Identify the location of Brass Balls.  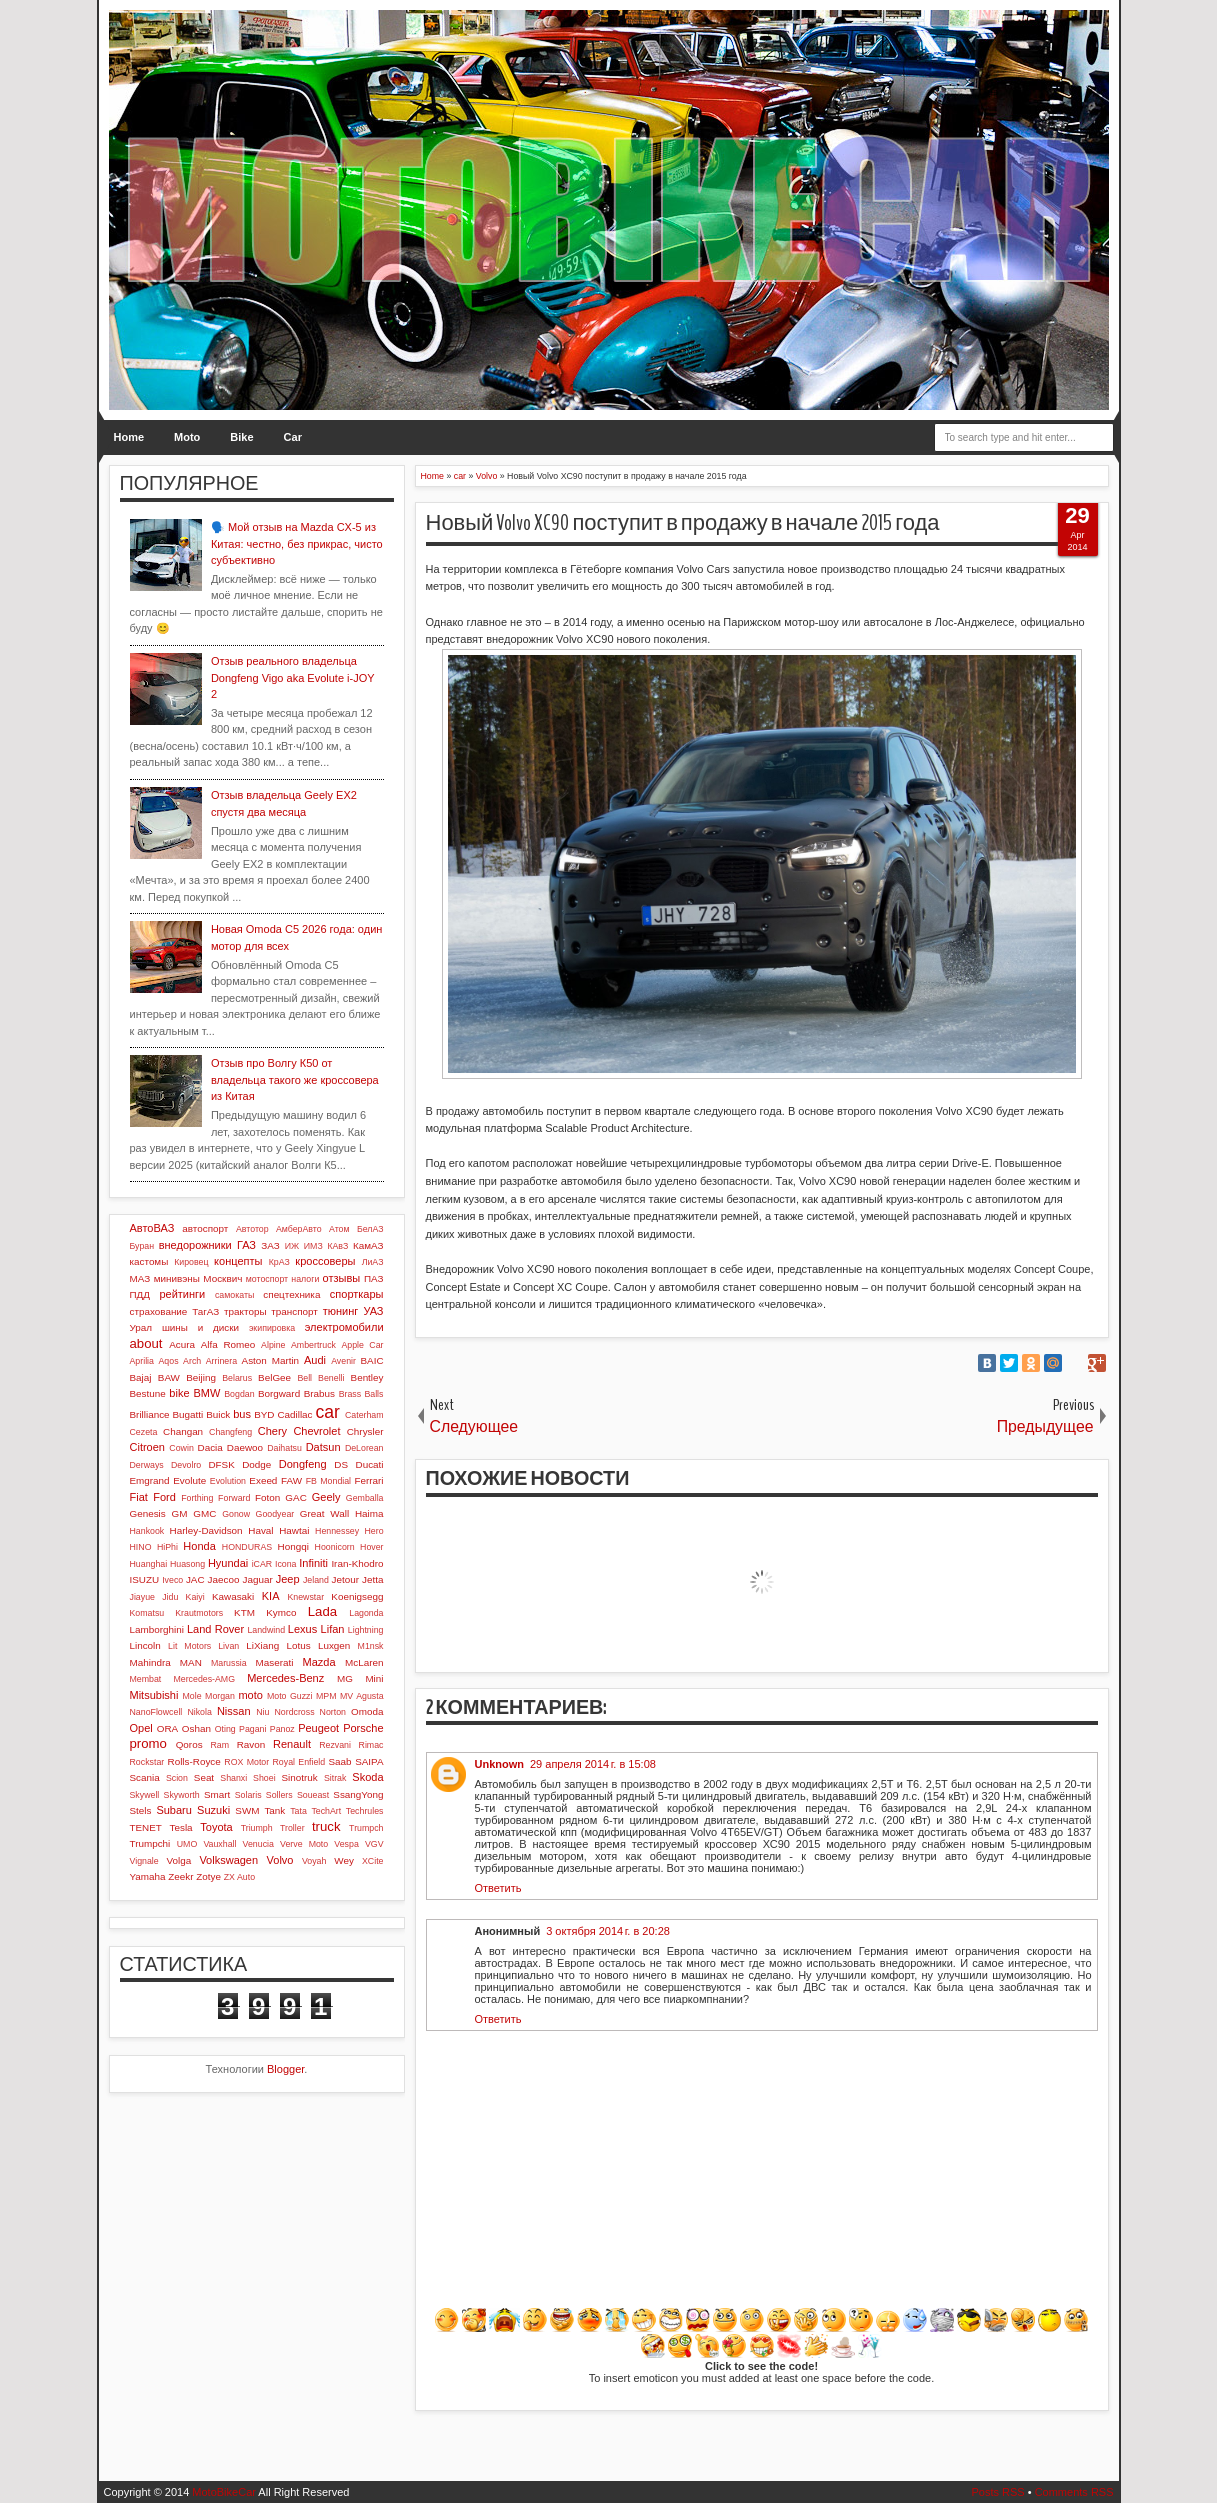
(361, 1394).